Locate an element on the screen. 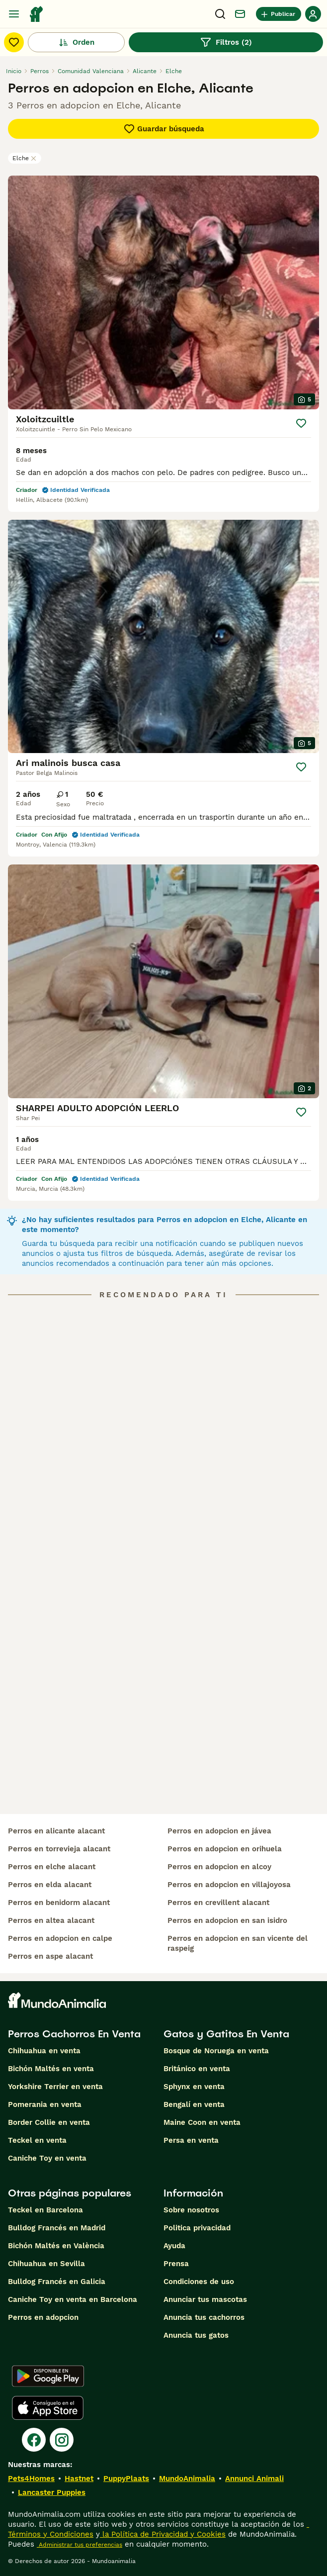 Image resolution: width=327 pixels, height=2576 pixels. Pomerania en venta is located at coordinates (45, 2104).